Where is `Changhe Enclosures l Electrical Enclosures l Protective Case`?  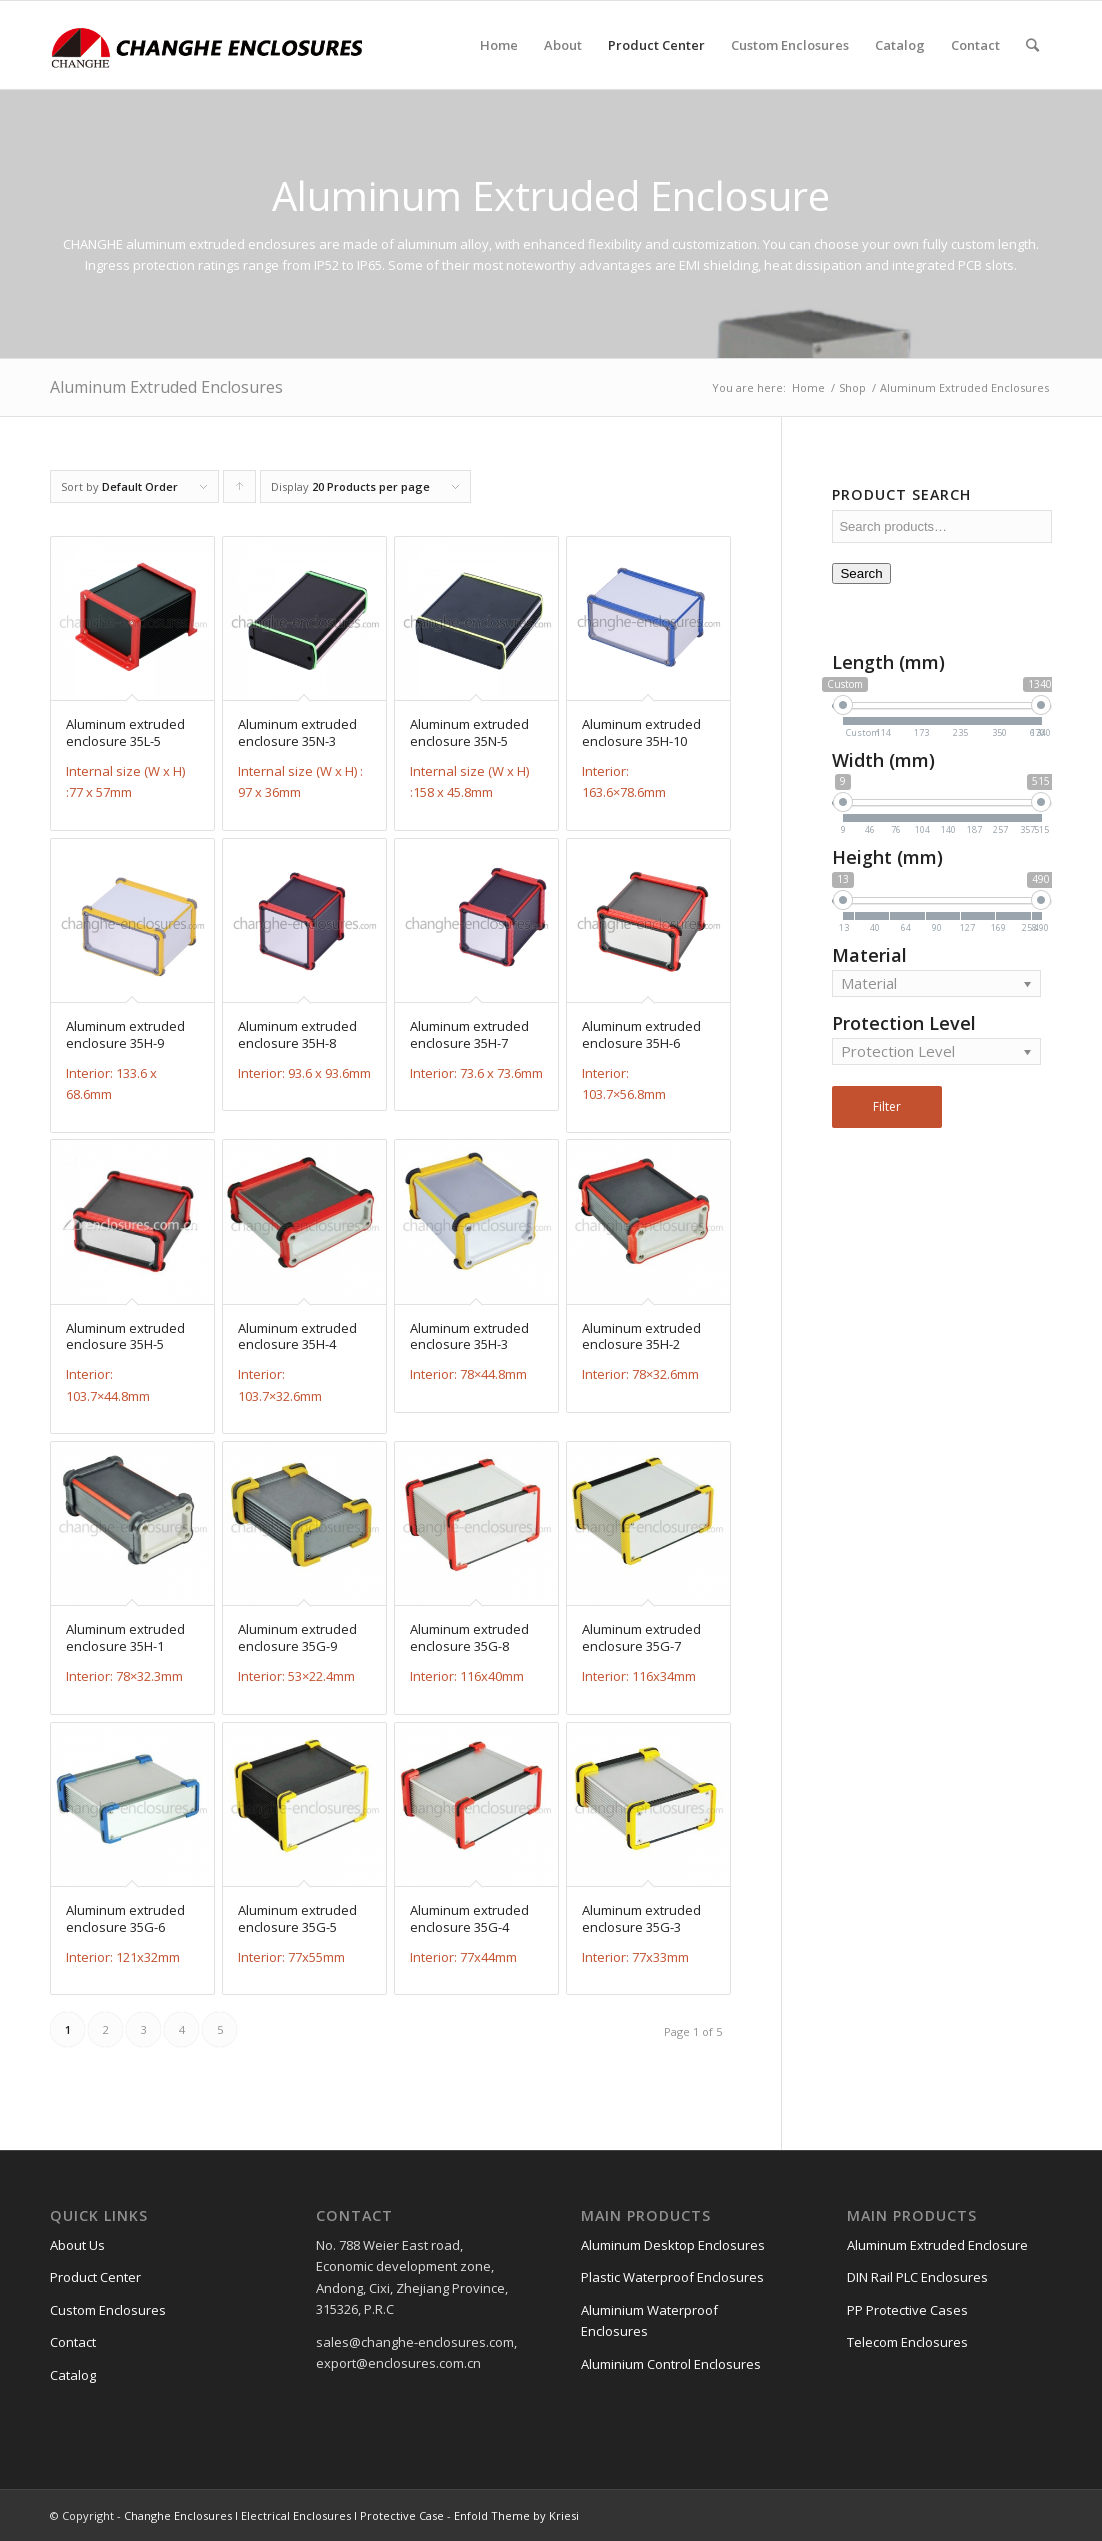
Changhe Enclosures l Electrical Enclosures l Protective Case is located at coordinates (284, 2515).